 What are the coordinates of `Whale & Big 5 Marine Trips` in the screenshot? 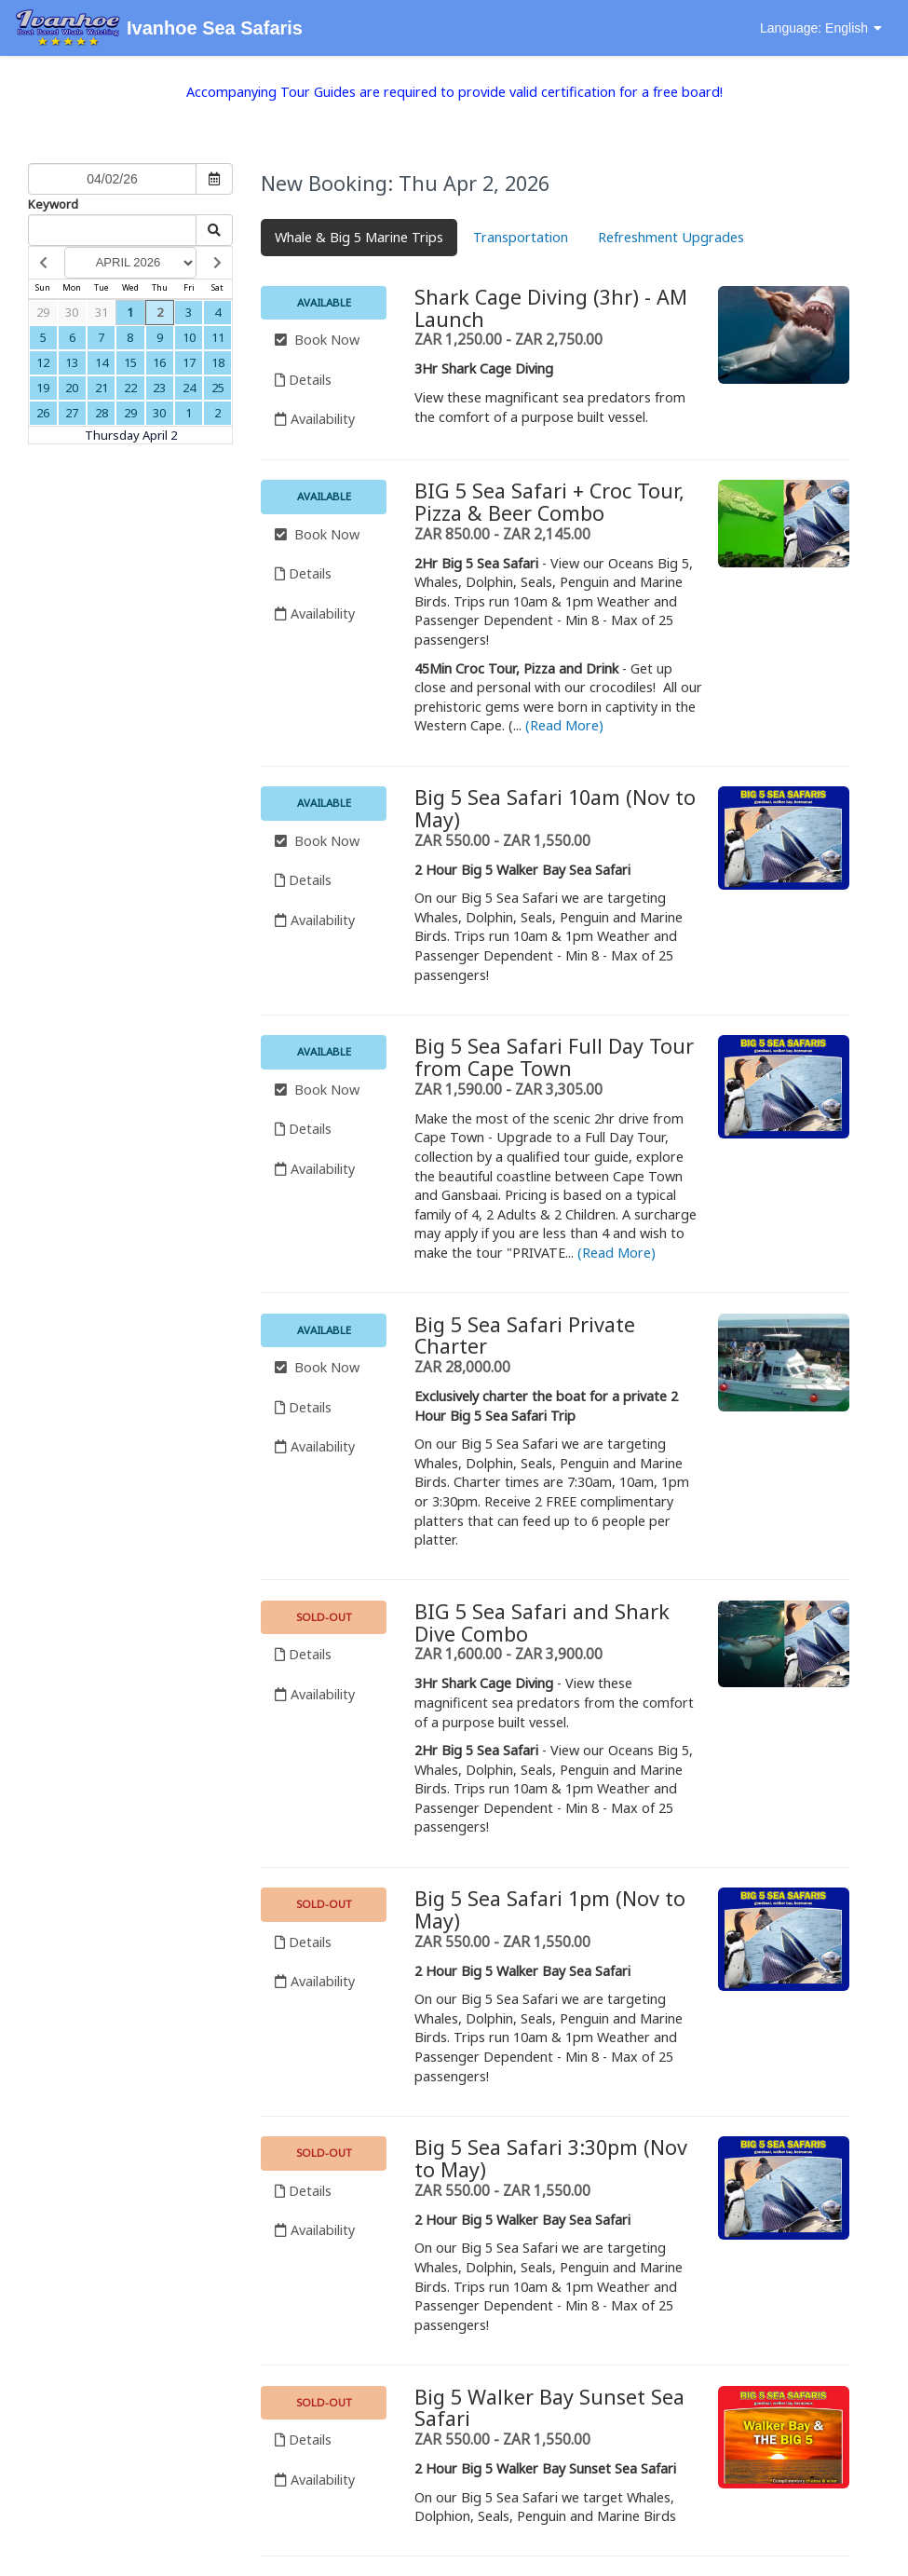 It's located at (359, 237).